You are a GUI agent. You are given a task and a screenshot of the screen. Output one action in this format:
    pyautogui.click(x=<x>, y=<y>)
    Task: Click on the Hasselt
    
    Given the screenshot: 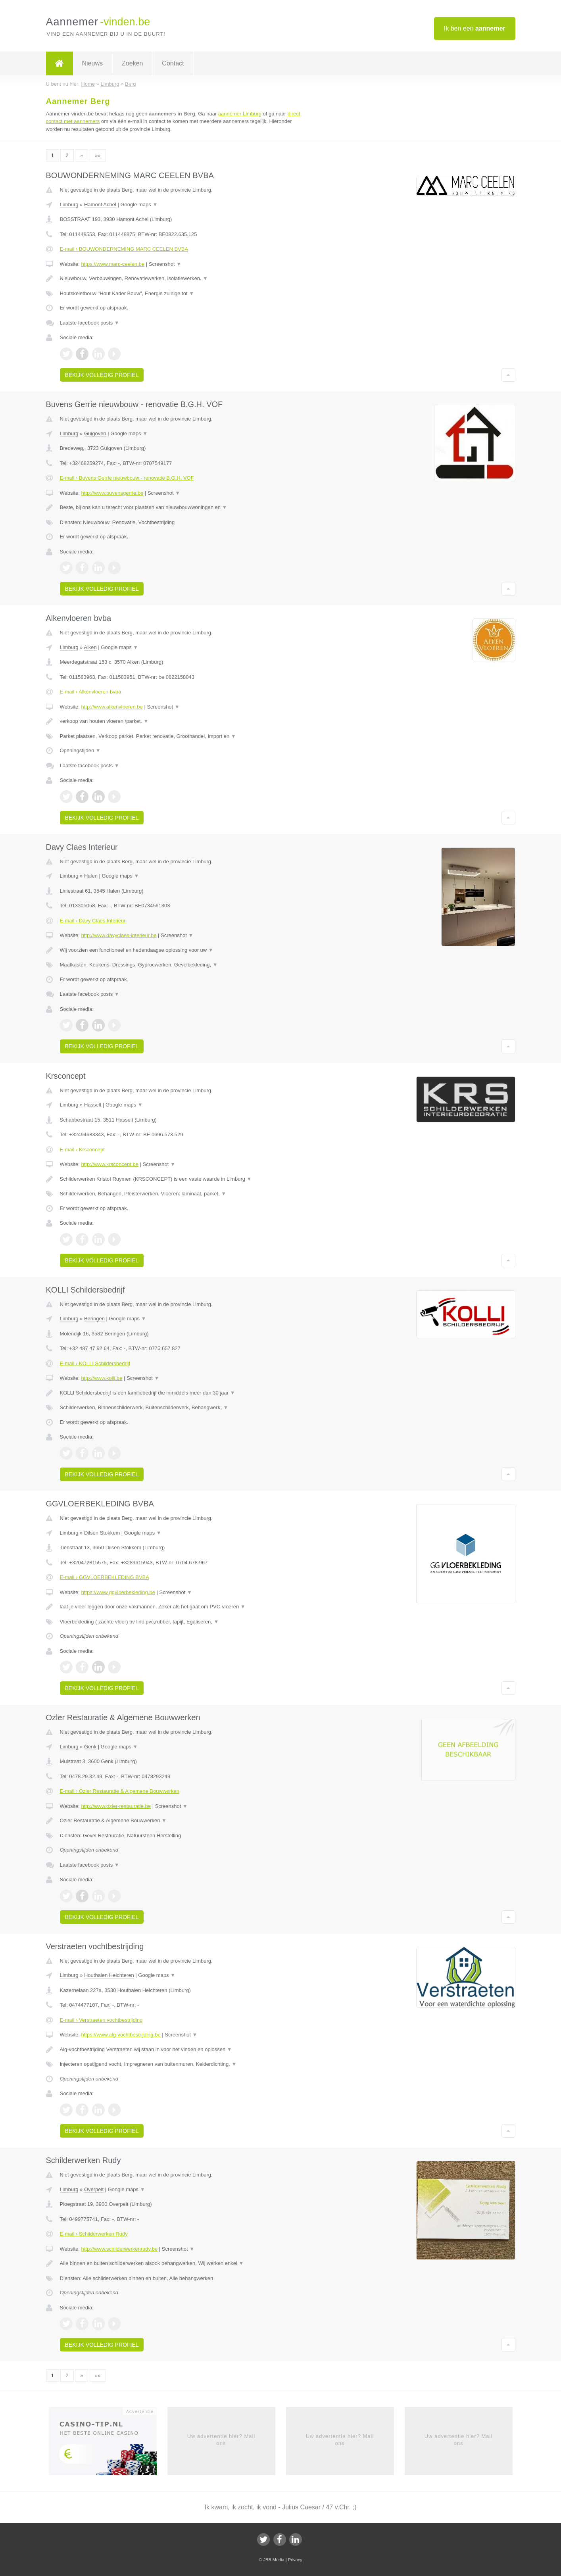 What is the action you would take?
    pyautogui.click(x=92, y=1105)
    